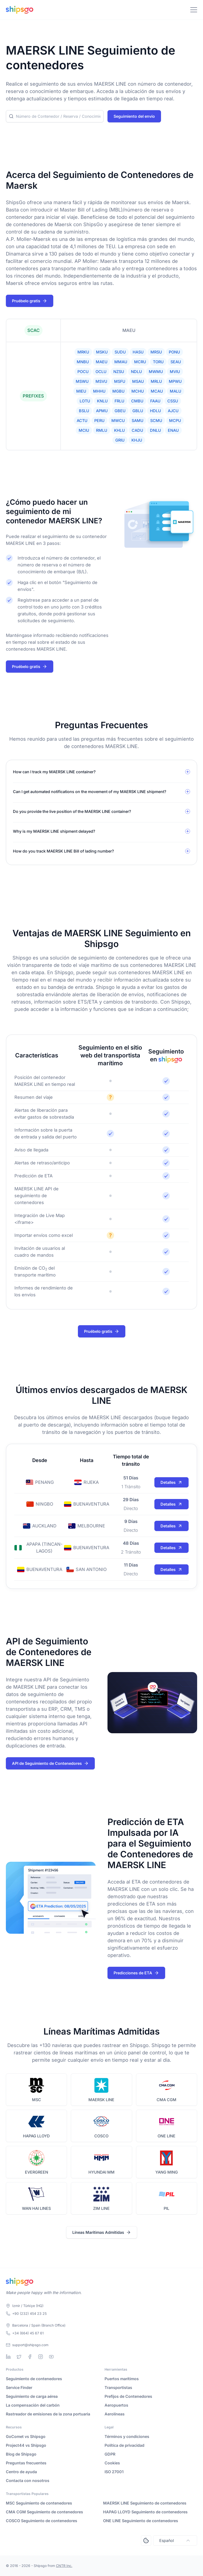 The image size is (203, 2576). What do you see at coordinates (101, 361) in the screenshot?
I see `MAEU` at bounding box center [101, 361].